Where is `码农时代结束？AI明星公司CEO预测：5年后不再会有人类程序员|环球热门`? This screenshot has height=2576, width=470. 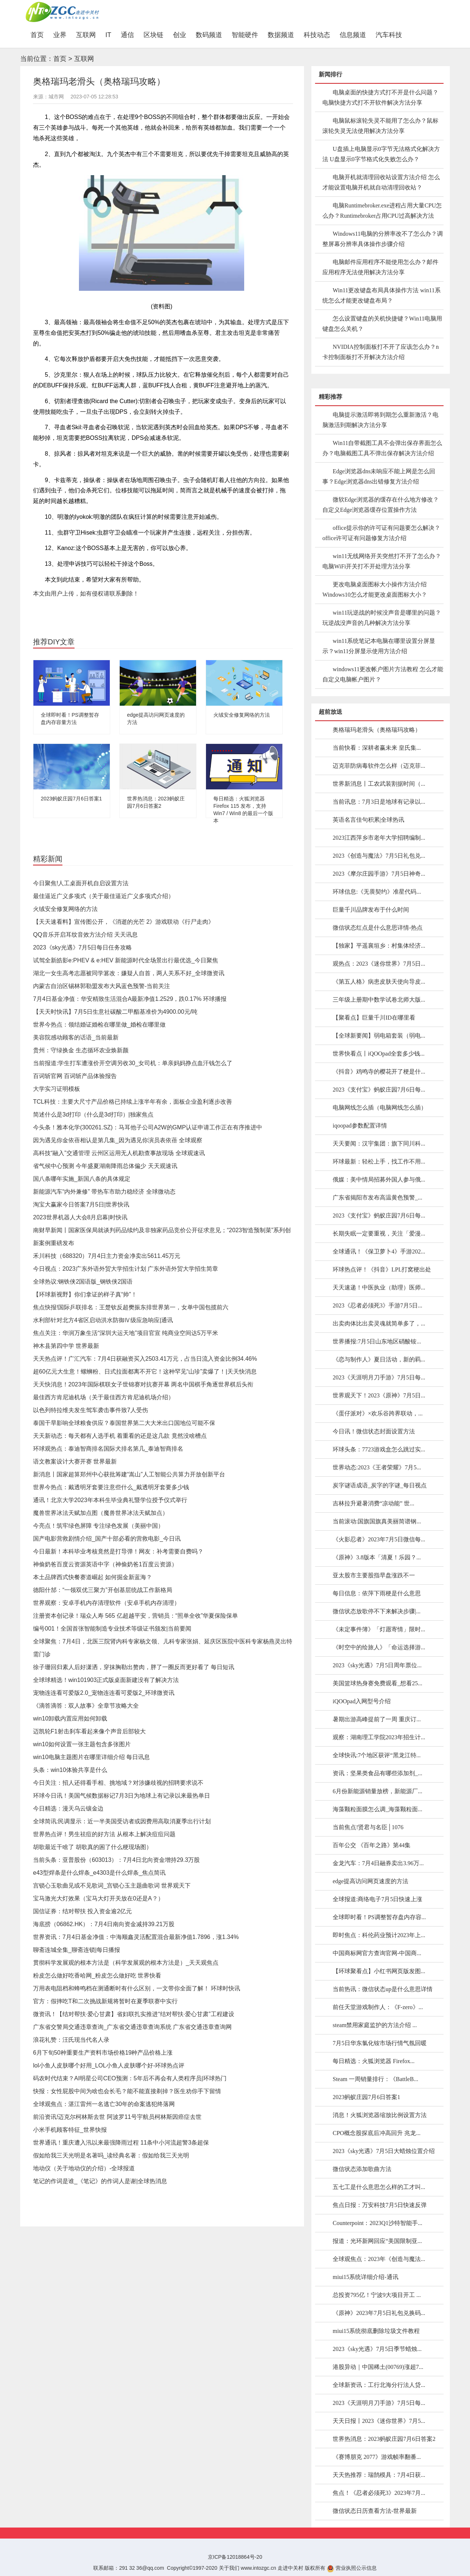 码农时代结束？AI明星公司CEO预测：5年后不再会有人类程序员|环球热门 is located at coordinates (130, 2078).